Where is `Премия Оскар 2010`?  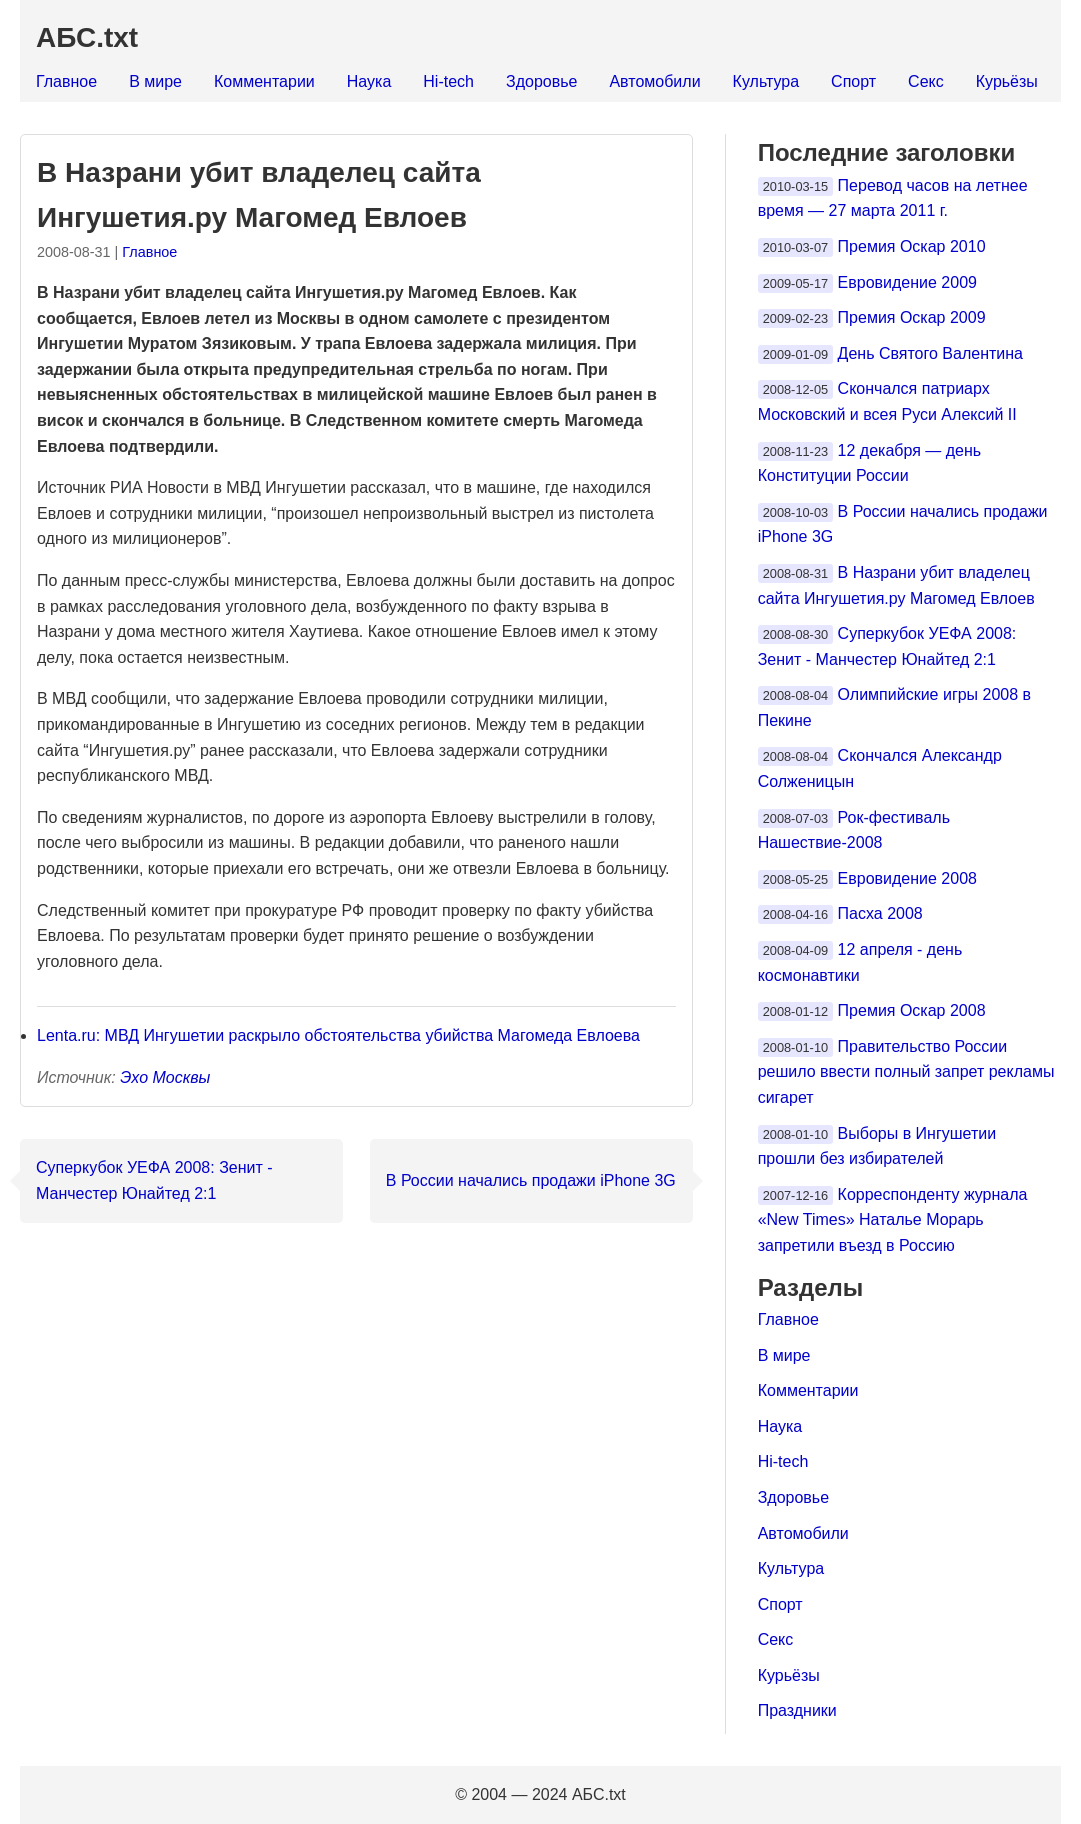 Премия Оскар 2010 is located at coordinates (912, 246).